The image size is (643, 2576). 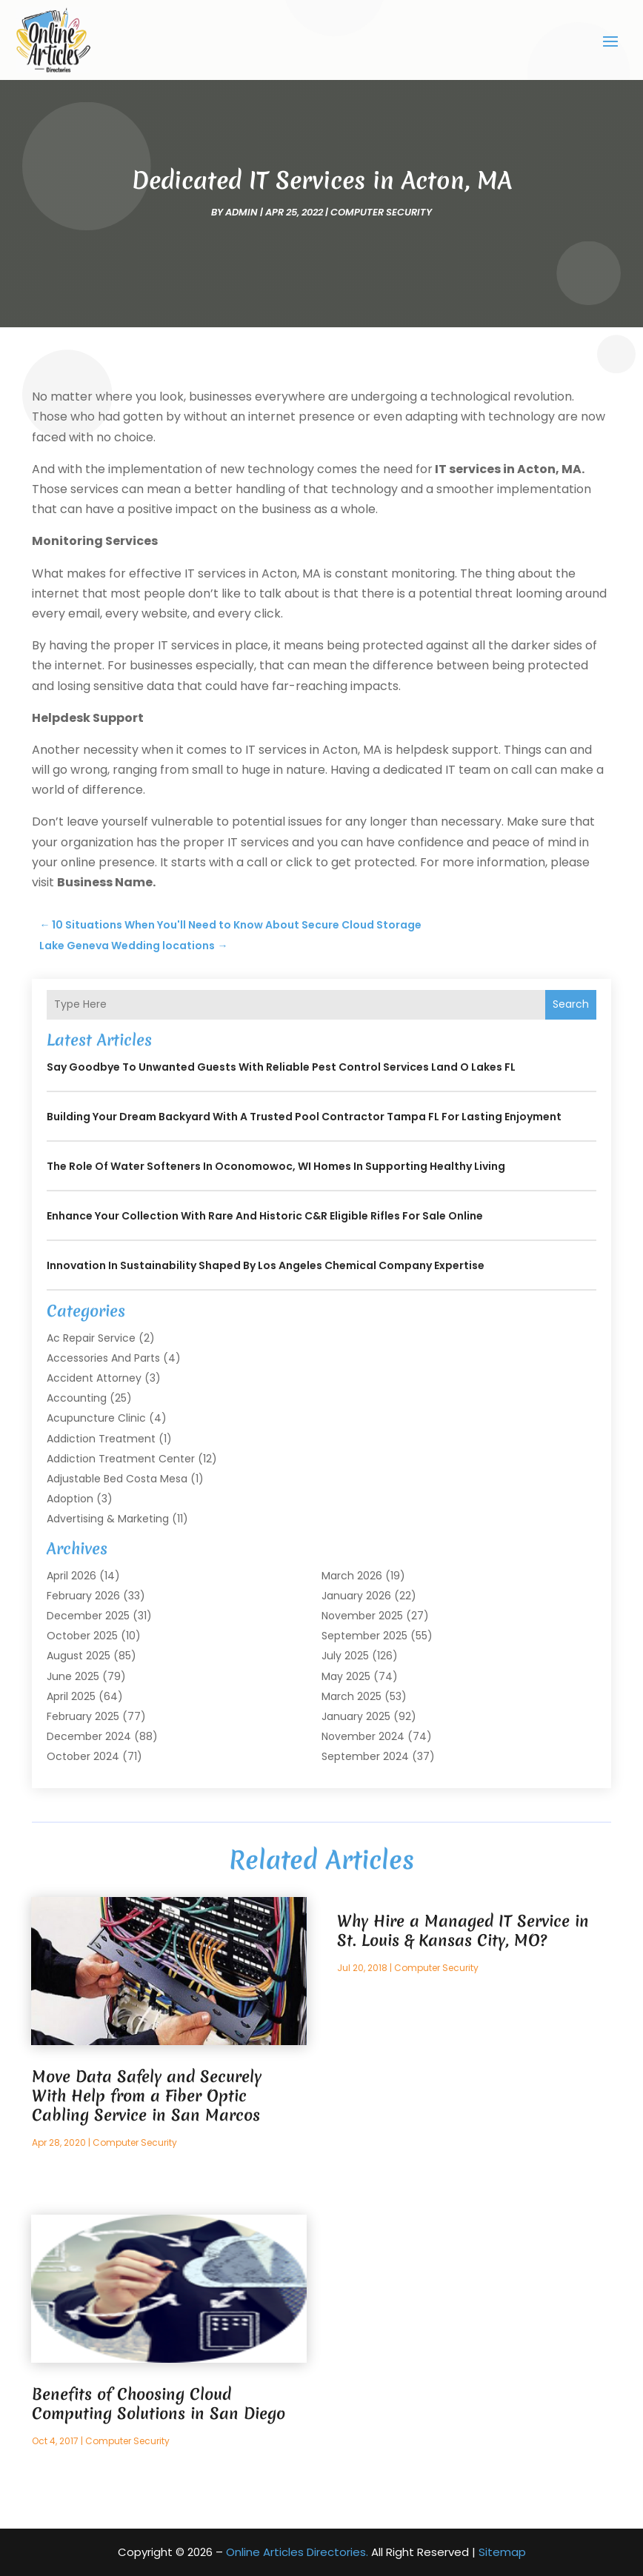 What do you see at coordinates (70, 1498) in the screenshot?
I see `Adoption` at bounding box center [70, 1498].